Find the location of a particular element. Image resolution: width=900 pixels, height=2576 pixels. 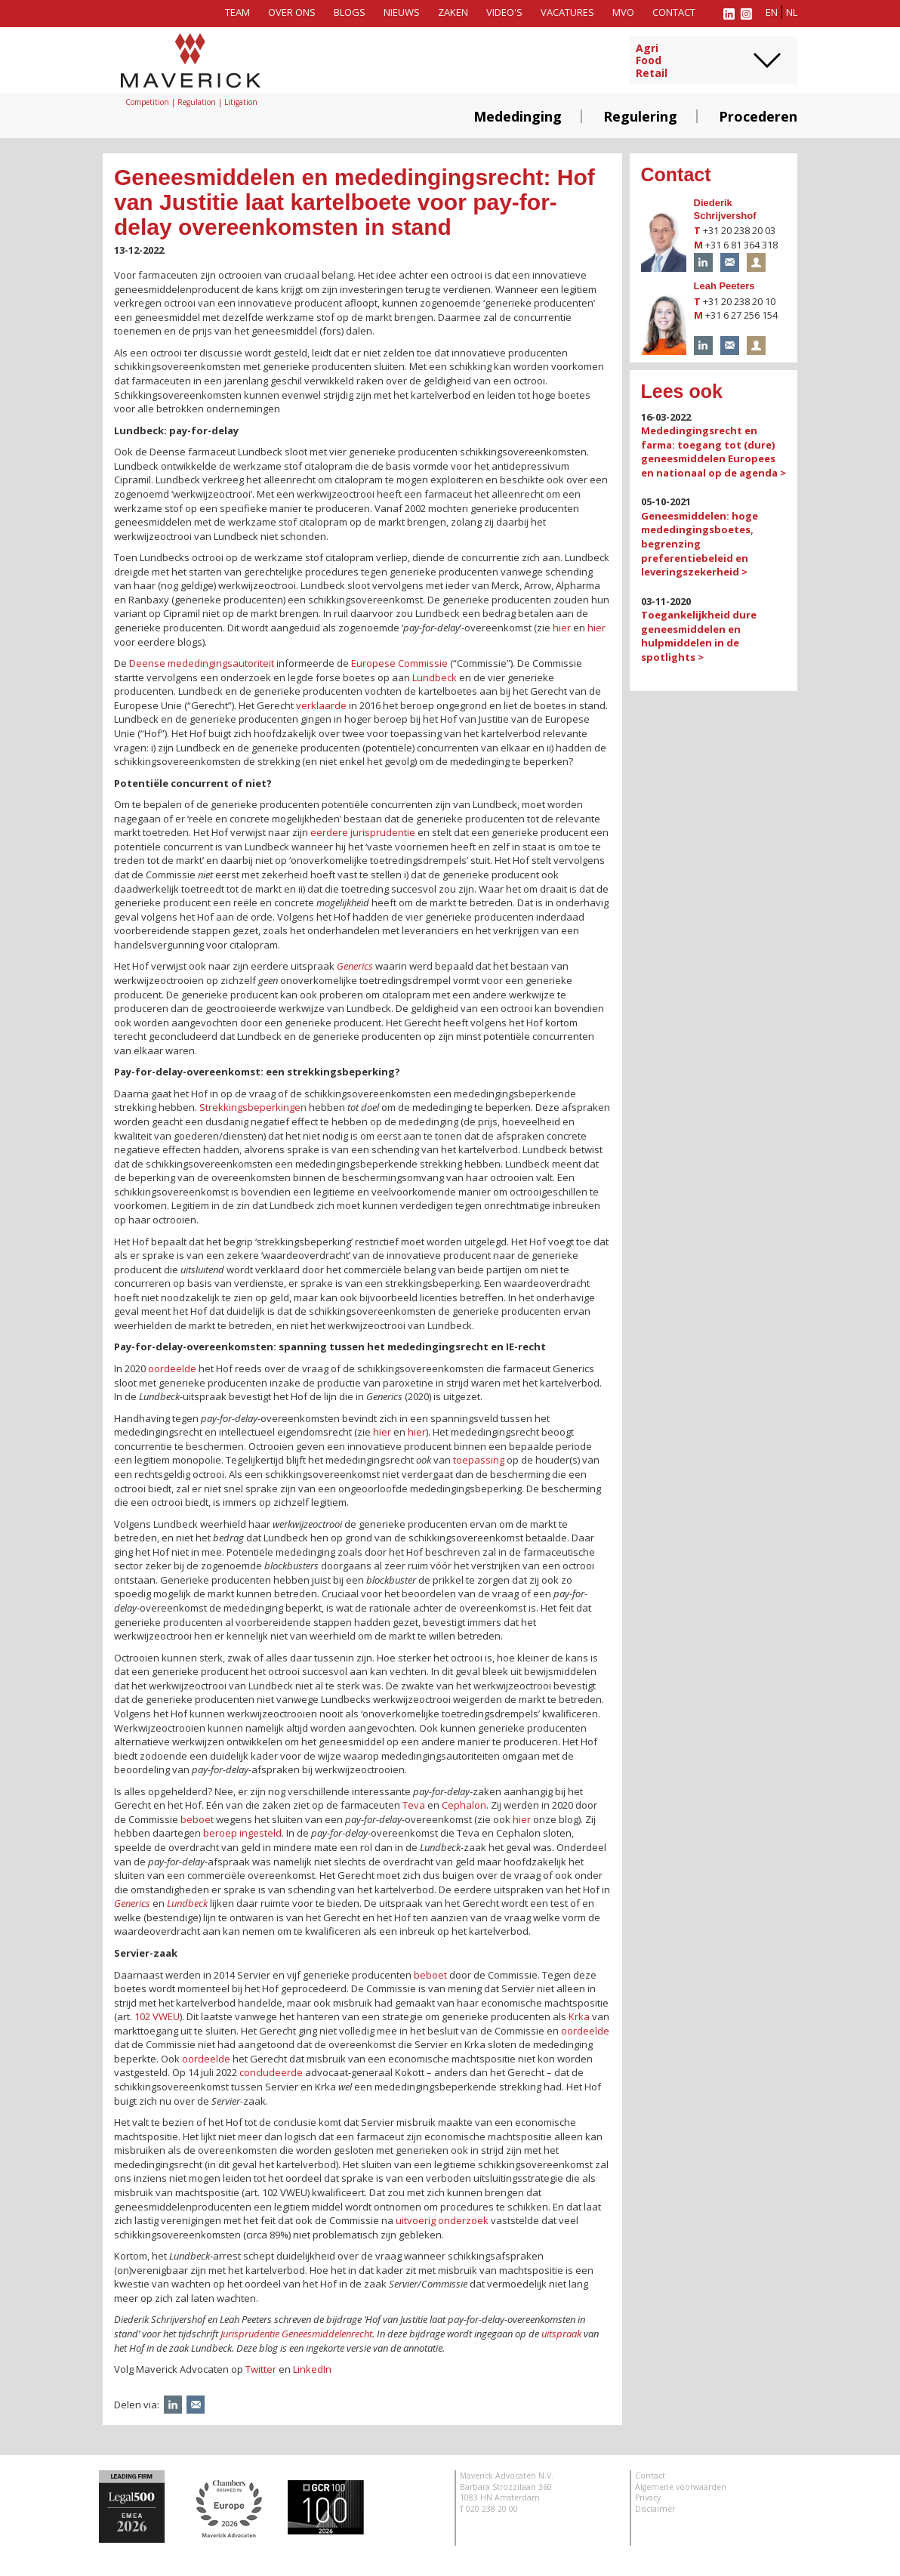

verklaarde is located at coordinates (321, 705).